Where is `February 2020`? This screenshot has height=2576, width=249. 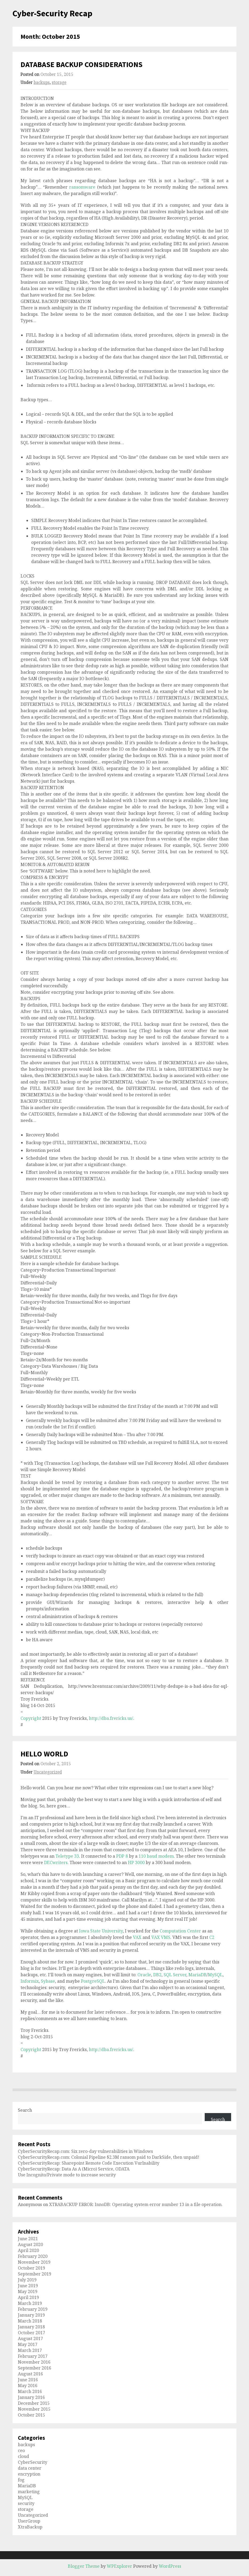
February 2020 is located at coordinates (33, 2256).